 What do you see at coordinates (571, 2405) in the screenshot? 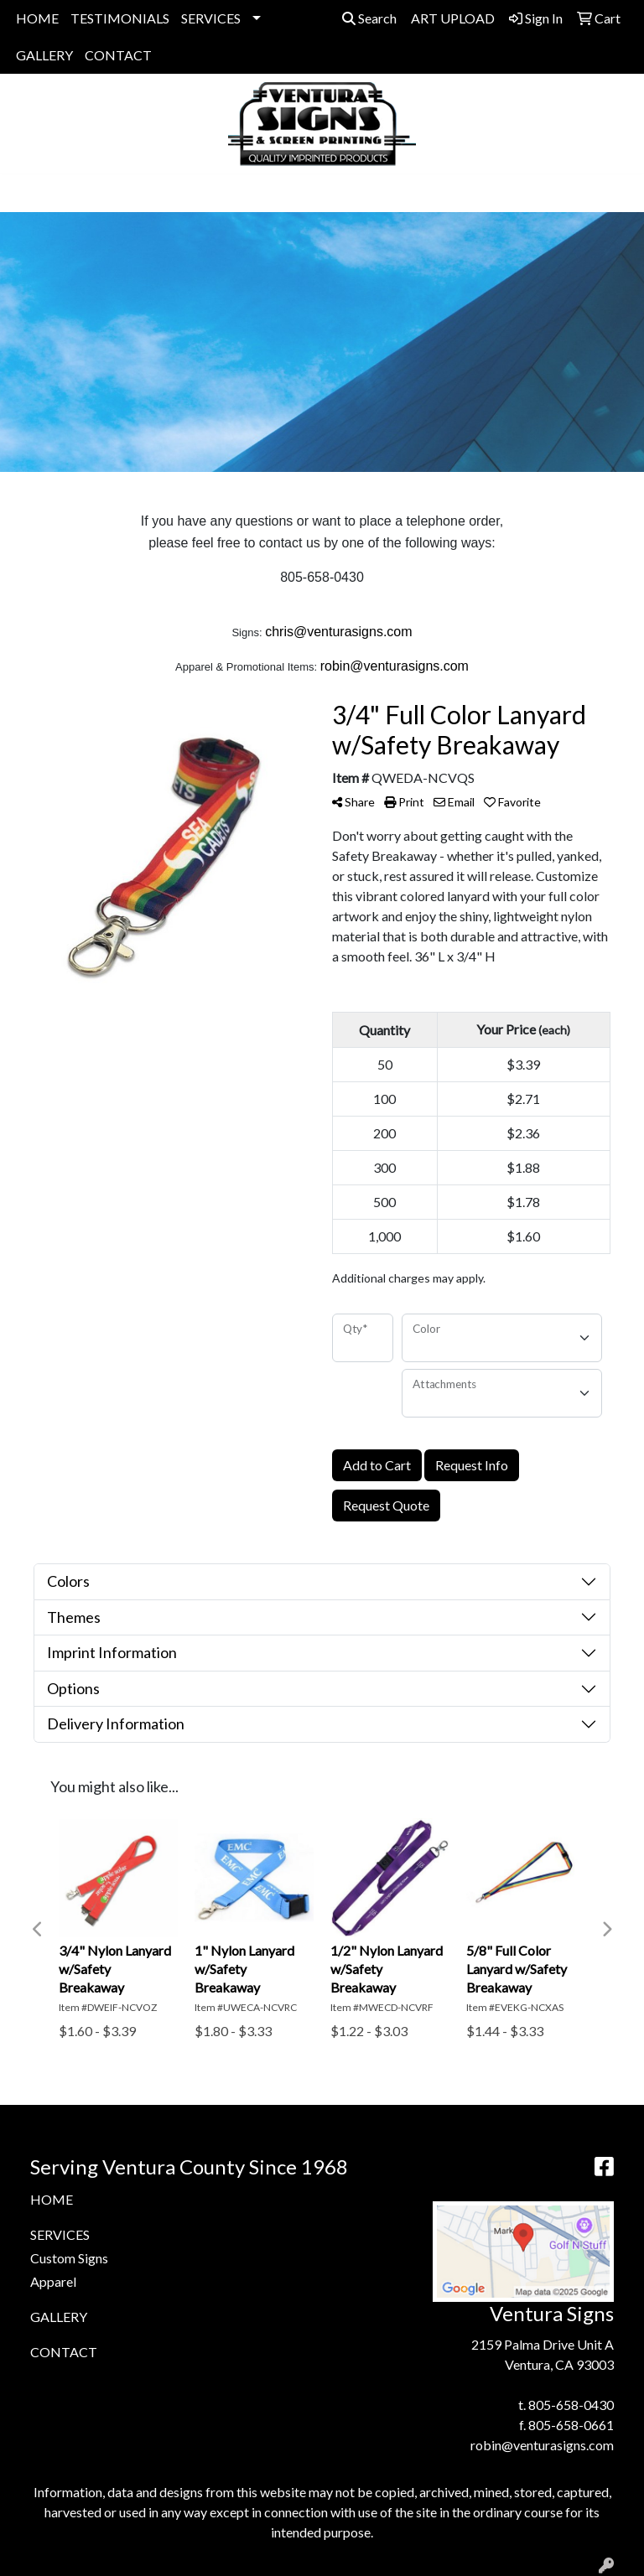
I see `805-658-0430` at bounding box center [571, 2405].